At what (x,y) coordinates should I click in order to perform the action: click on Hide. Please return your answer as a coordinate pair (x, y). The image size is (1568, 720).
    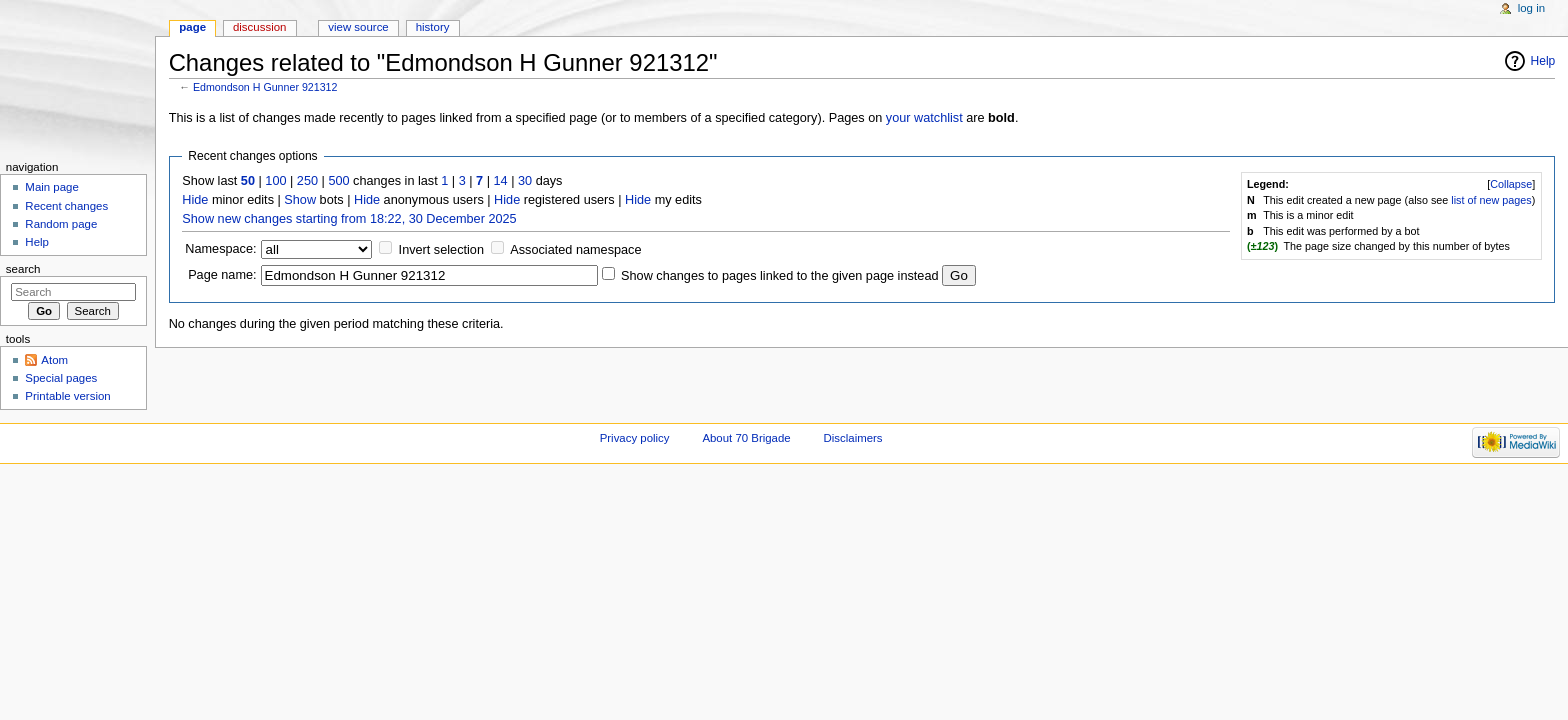
    Looking at the image, I should click on (195, 200).